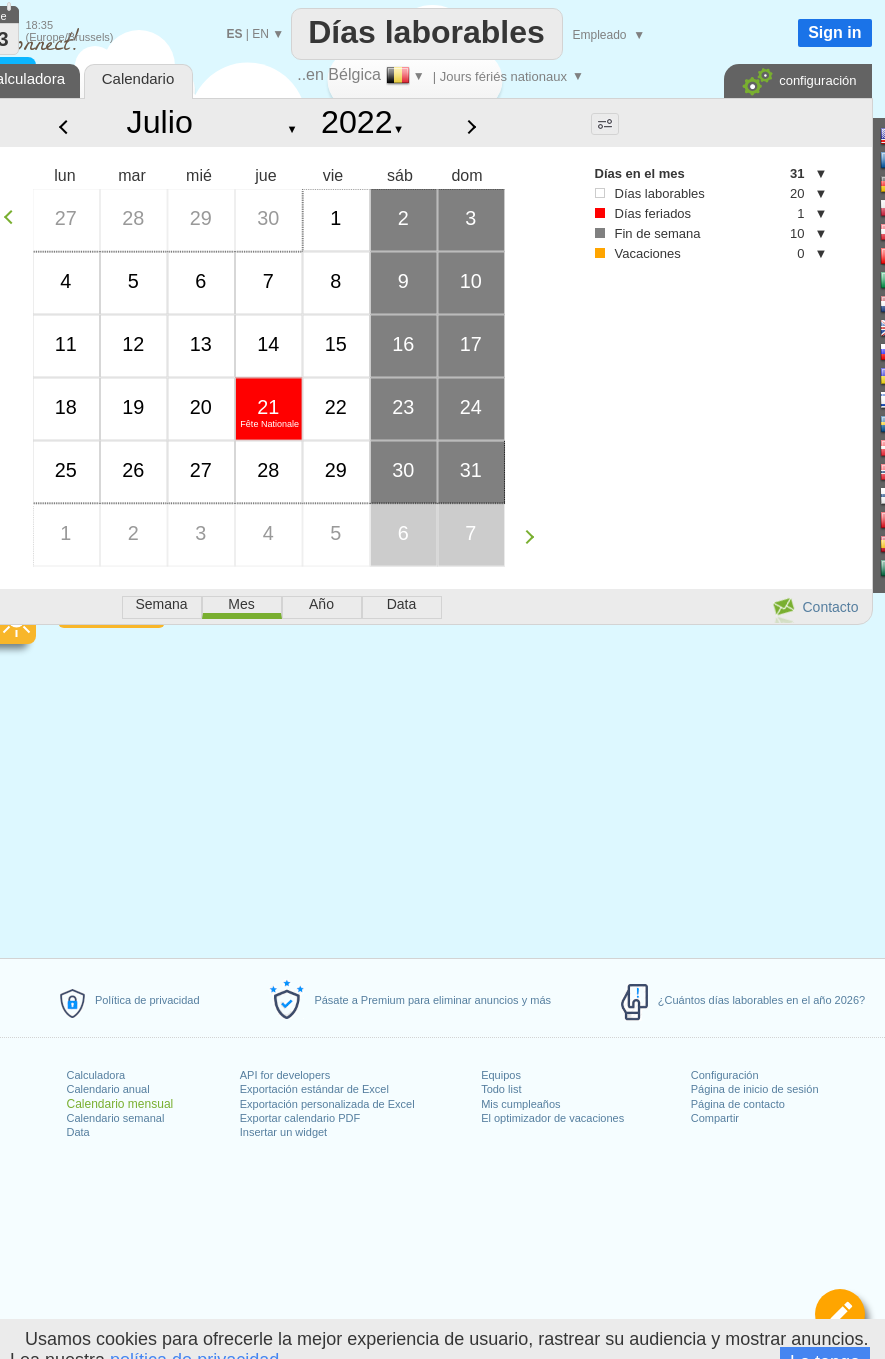 The height and width of the screenshot is (1359, 885). Describe the element at coordinates (96, 1075) in the screenshot. I see `Calculadora` at that location.